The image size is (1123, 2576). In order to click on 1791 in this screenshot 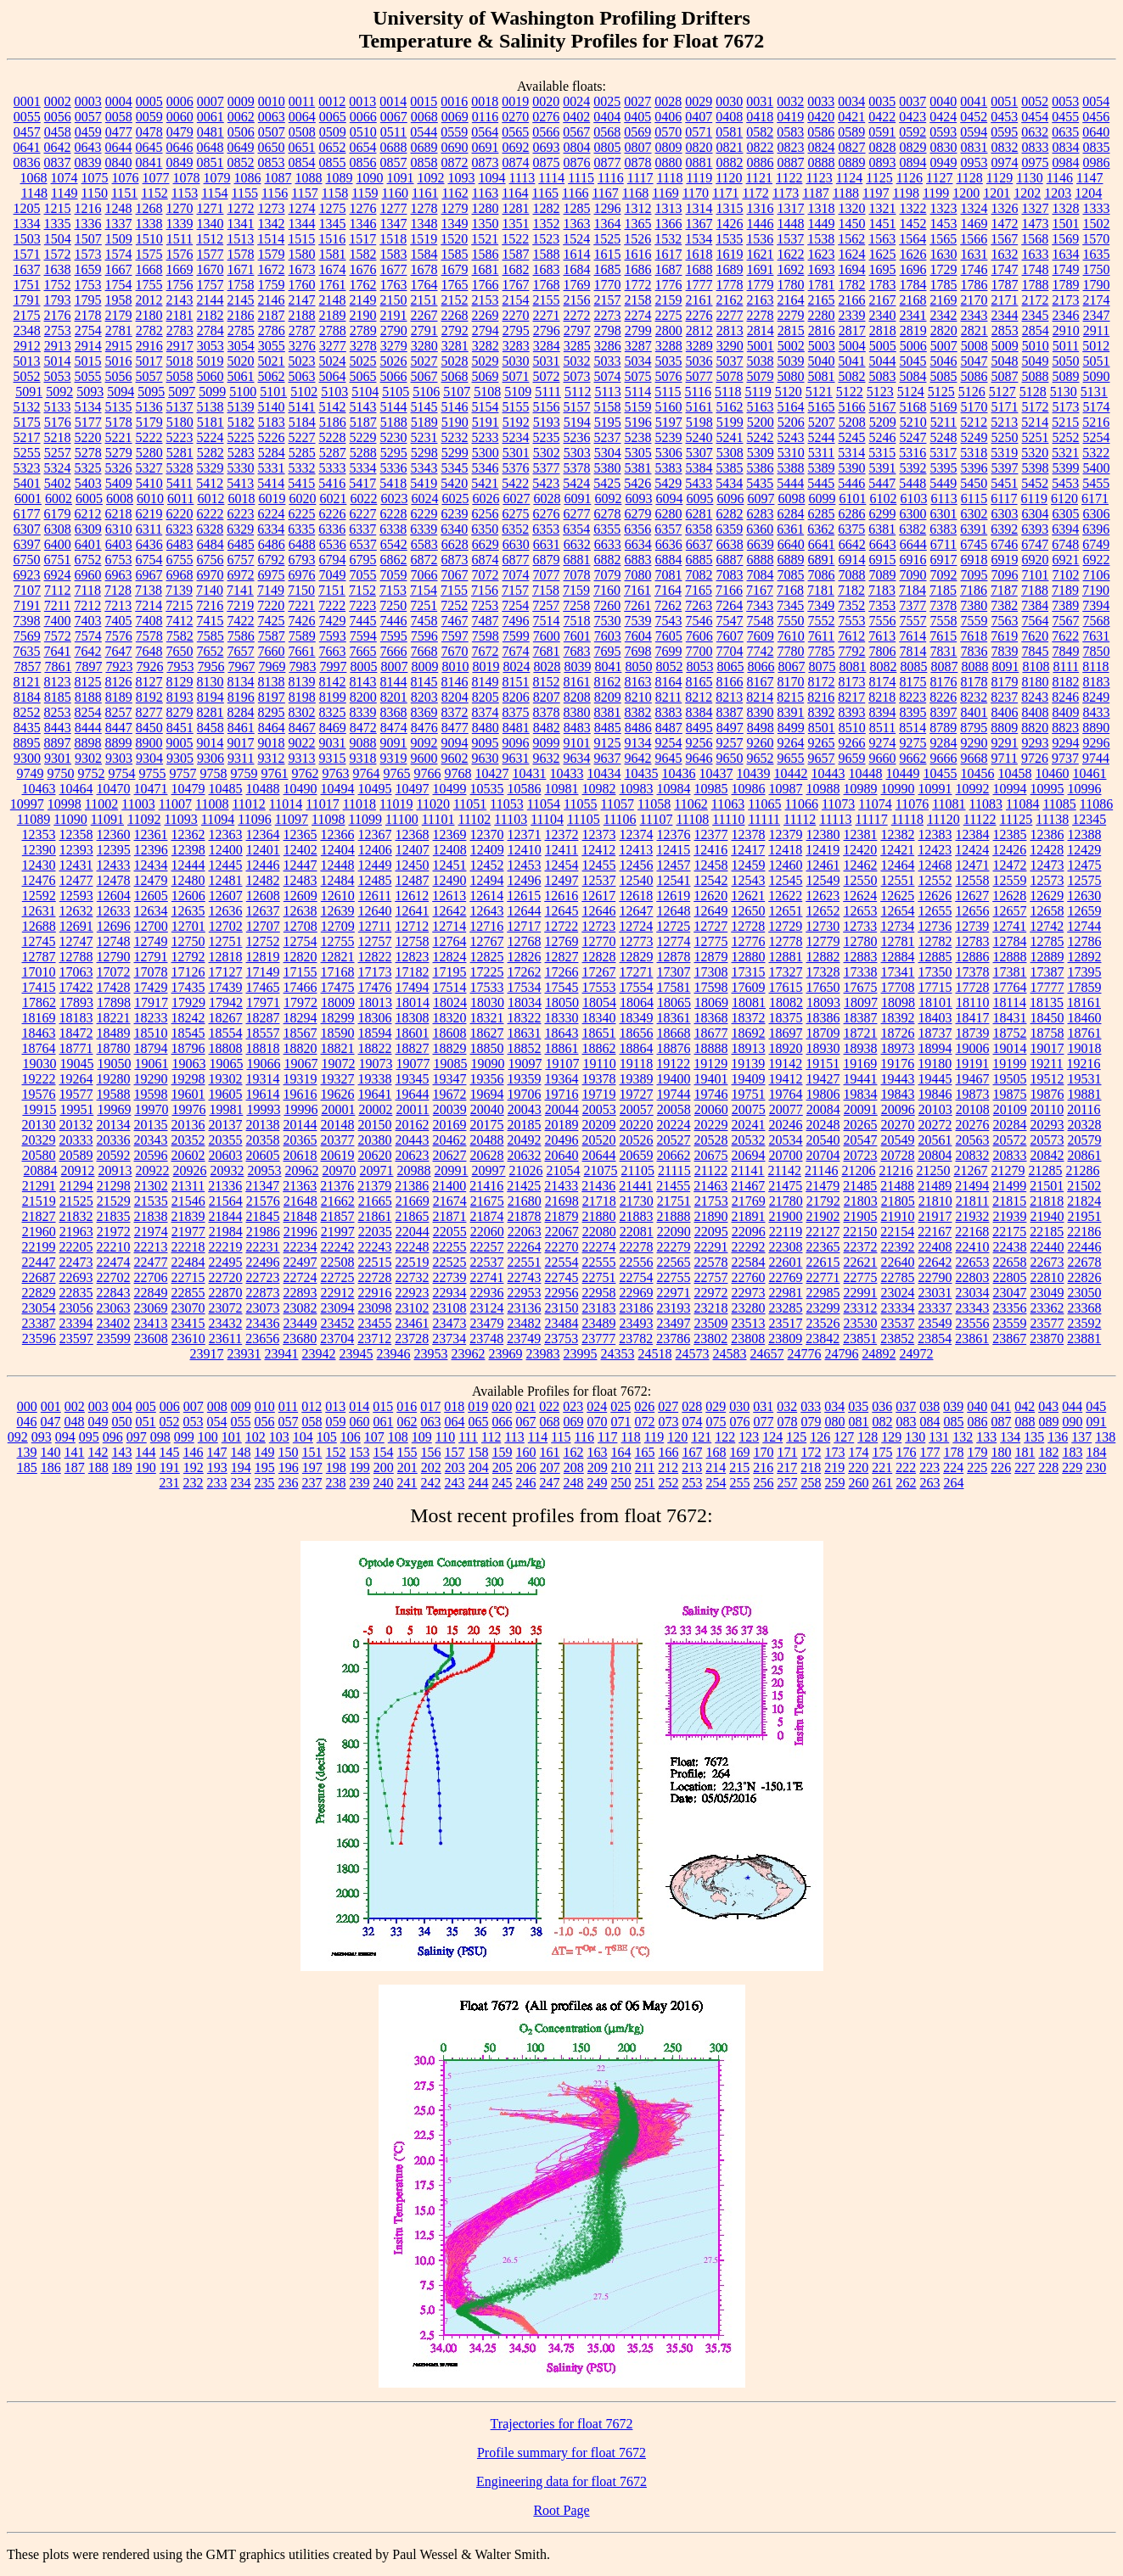, I will do `click(27, 300)`.